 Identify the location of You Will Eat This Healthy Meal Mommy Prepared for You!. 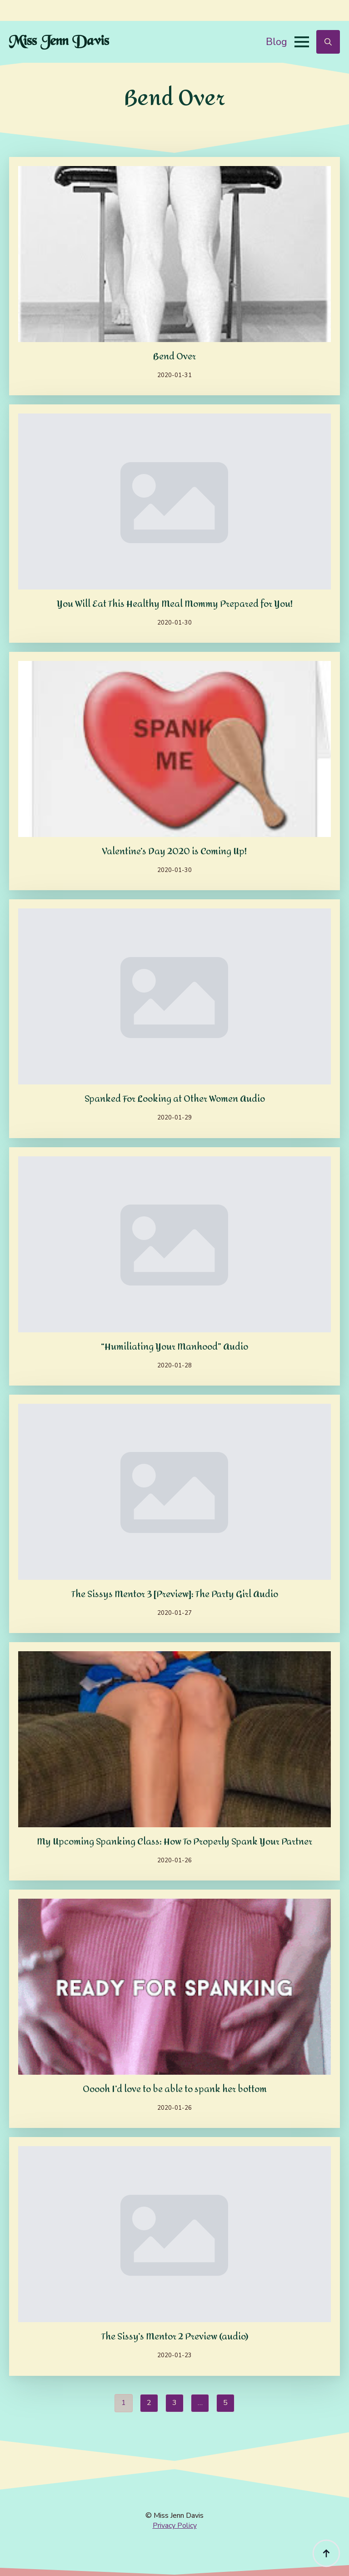
(175, 604).